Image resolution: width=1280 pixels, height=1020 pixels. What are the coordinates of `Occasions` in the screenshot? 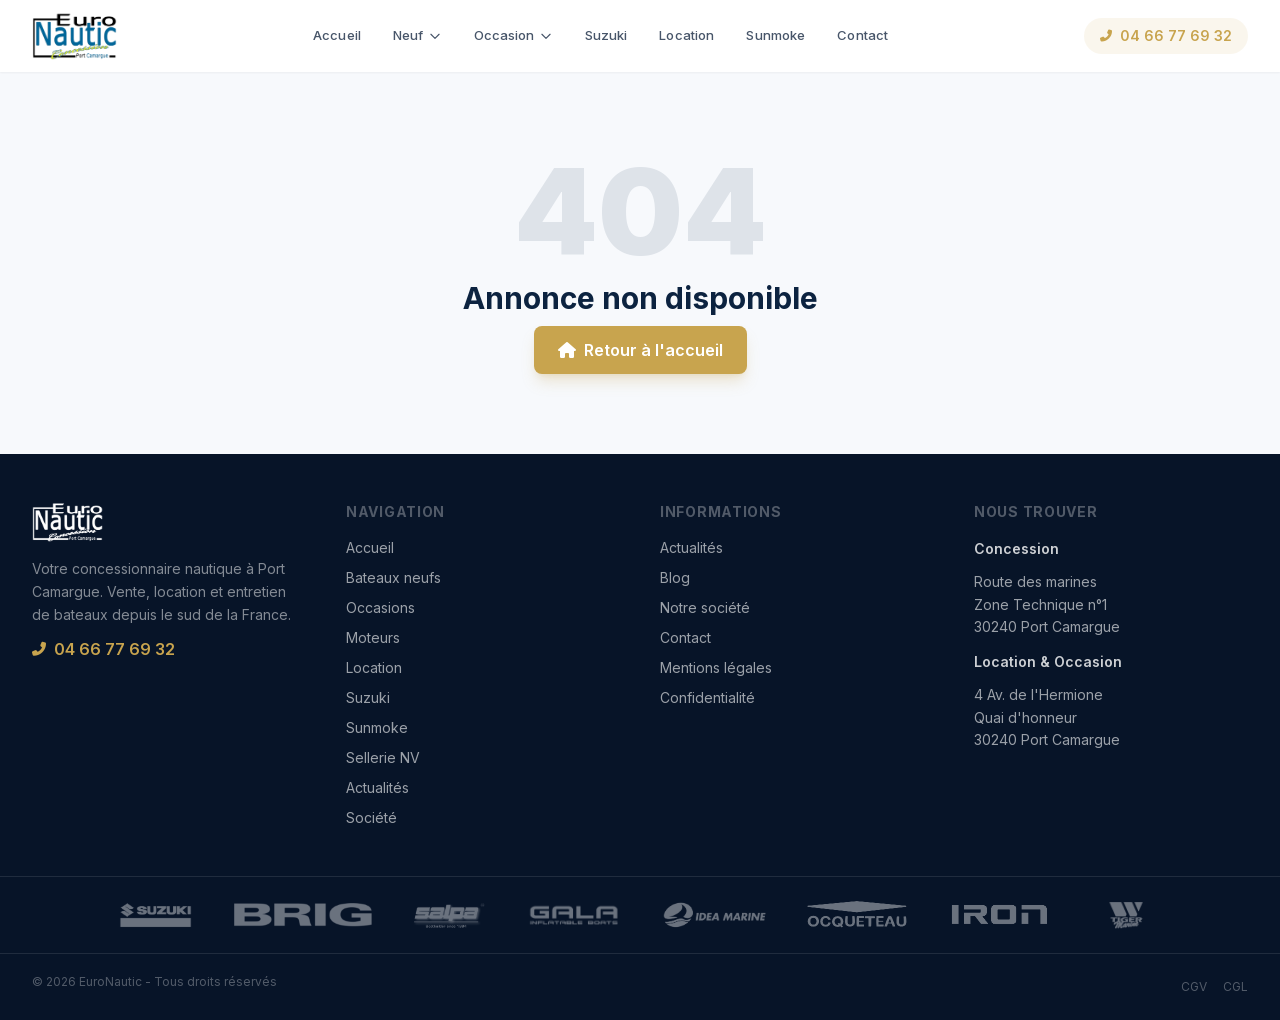 It's located at (380, 607).